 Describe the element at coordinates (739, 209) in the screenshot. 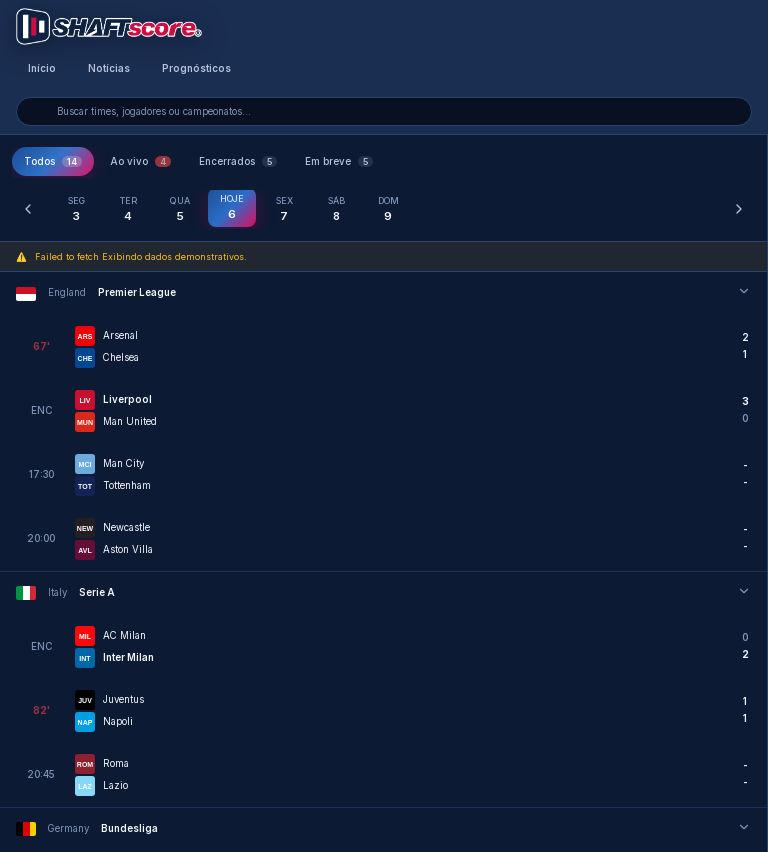

I see `[Próximo dia]` at that location.